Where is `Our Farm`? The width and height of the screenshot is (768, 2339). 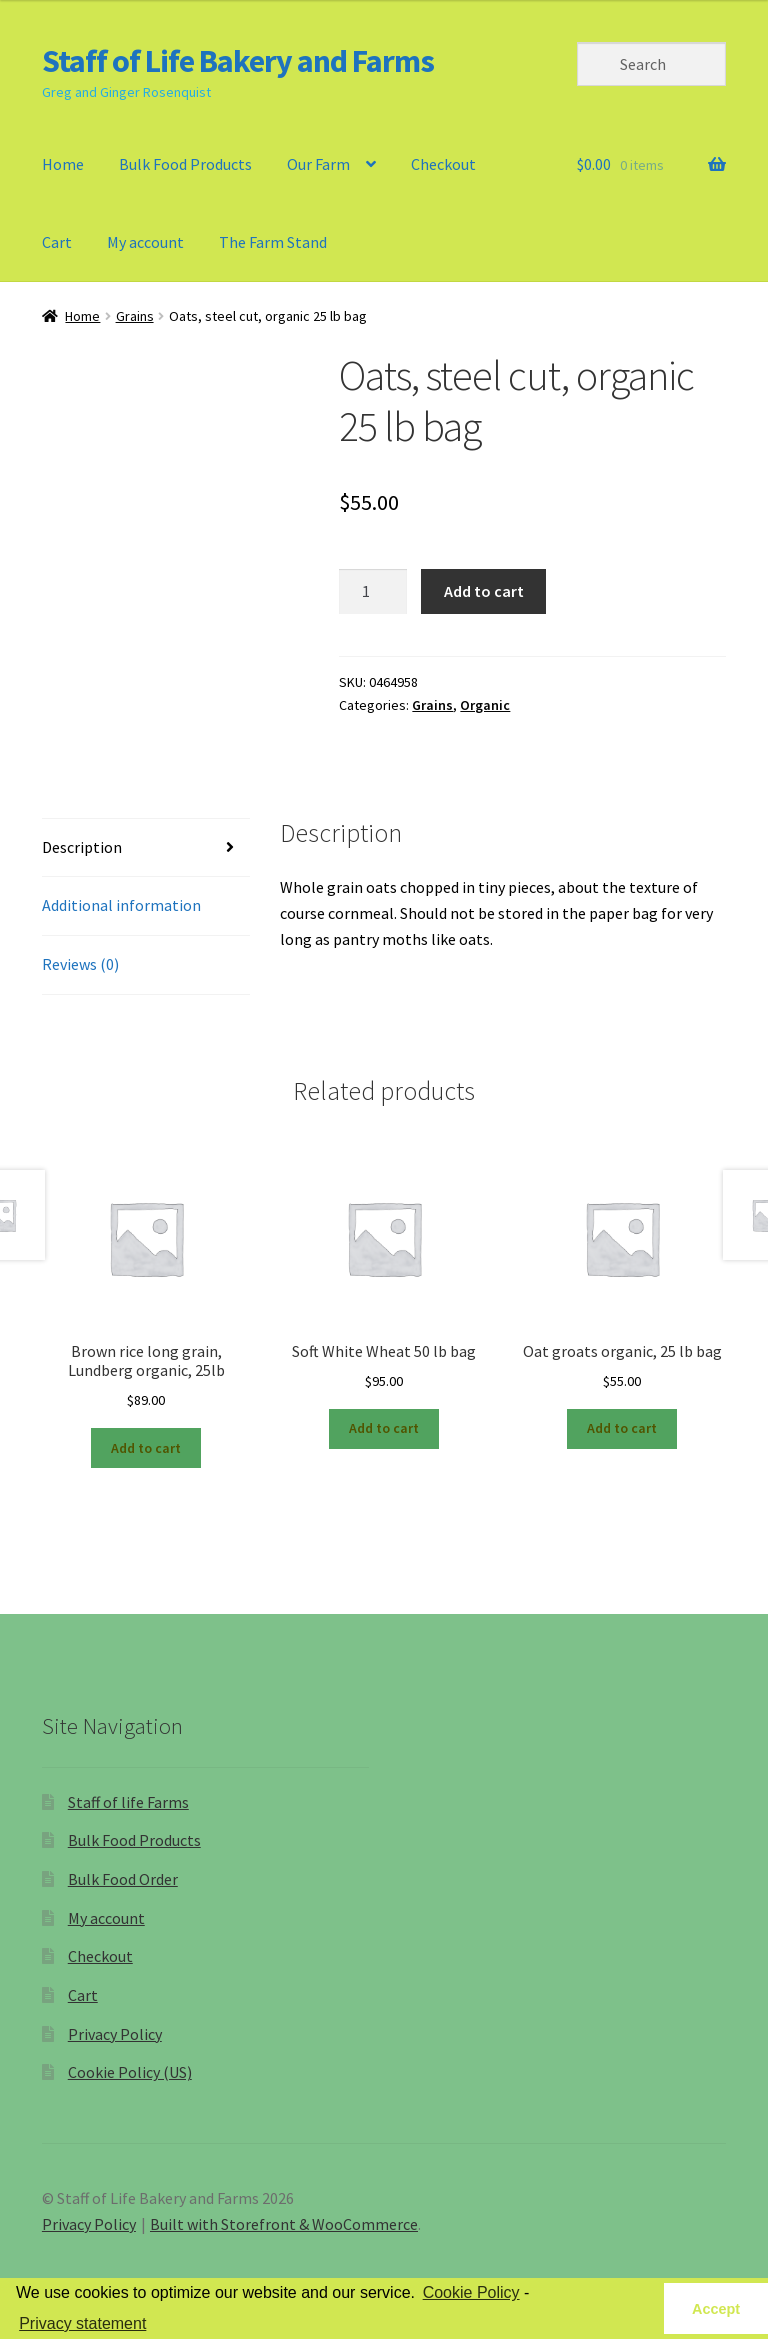 Our Farm is located at coordinates (318, 164).